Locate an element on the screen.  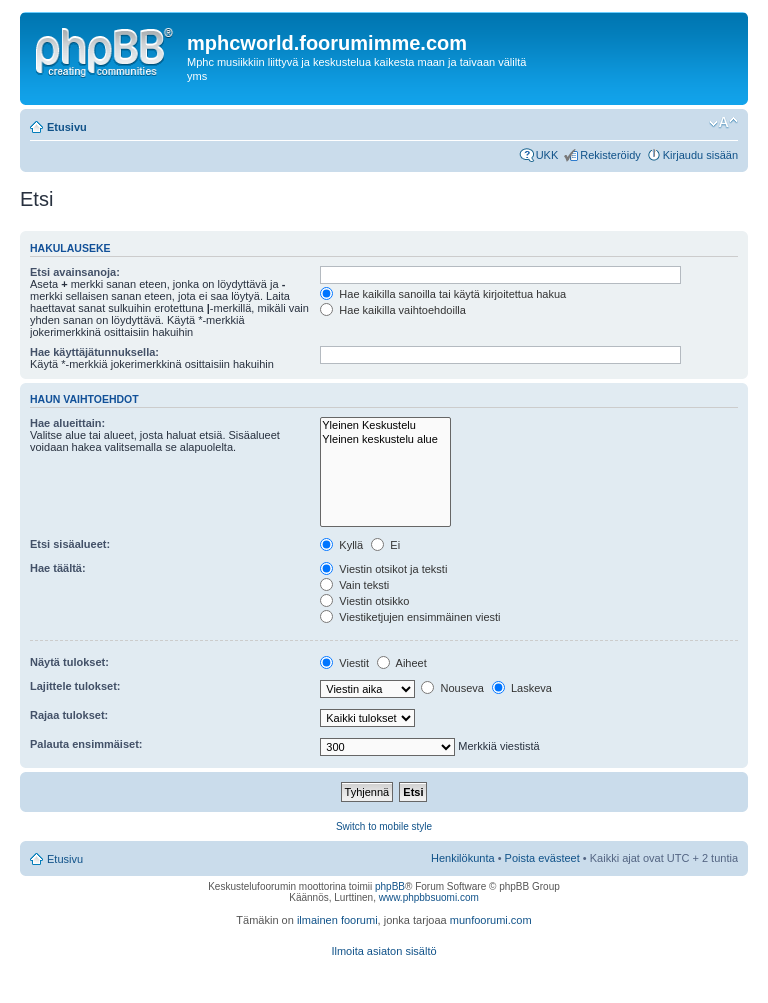
Viestin otsikko is located at coordinates (364, 601).